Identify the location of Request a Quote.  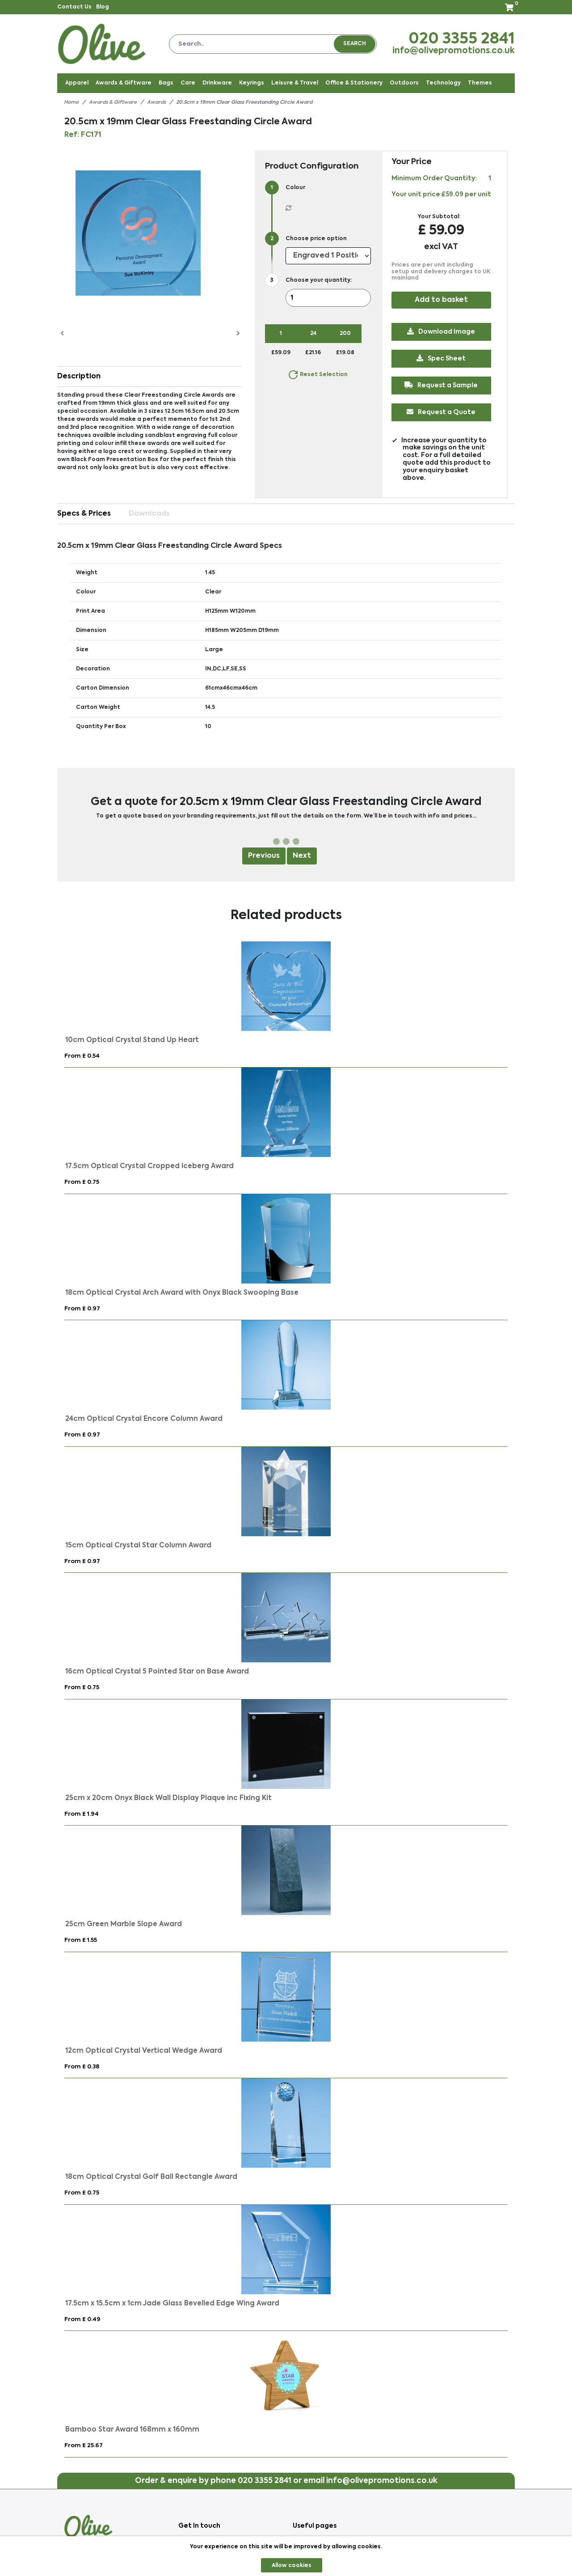
(441, 411).